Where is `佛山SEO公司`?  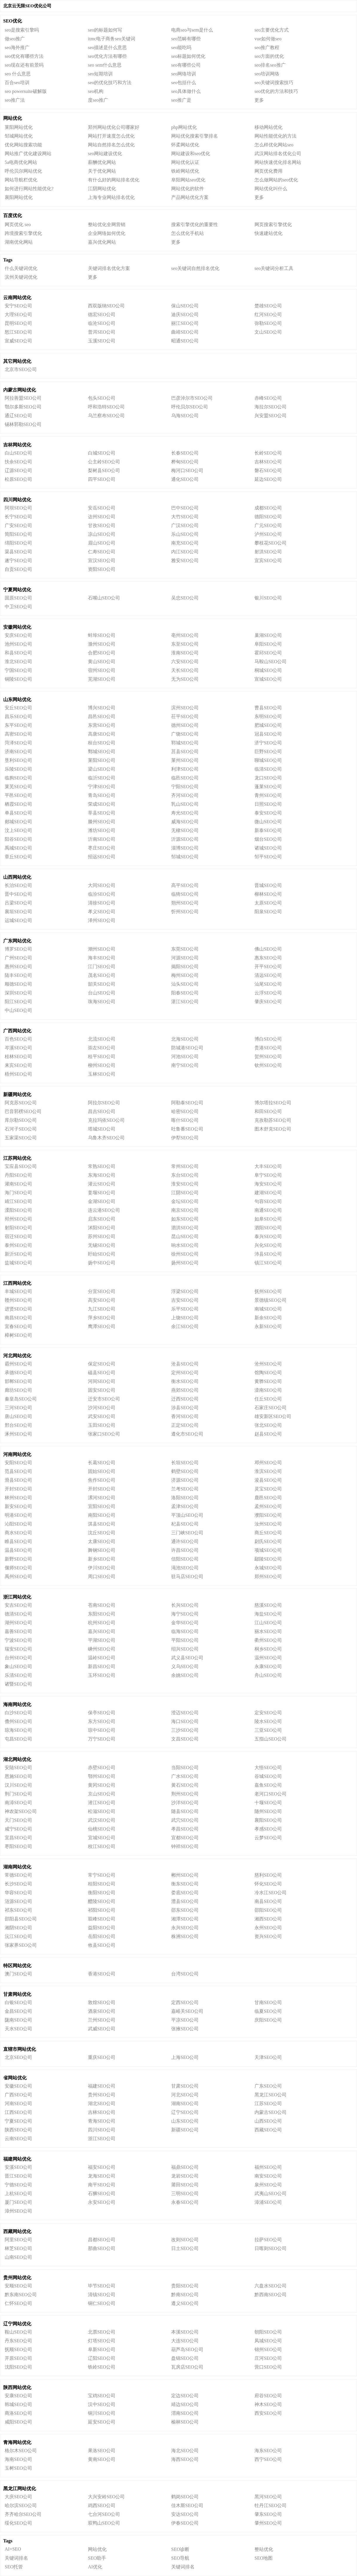 佛山SEO公司 is located at coordinates (268, 949).